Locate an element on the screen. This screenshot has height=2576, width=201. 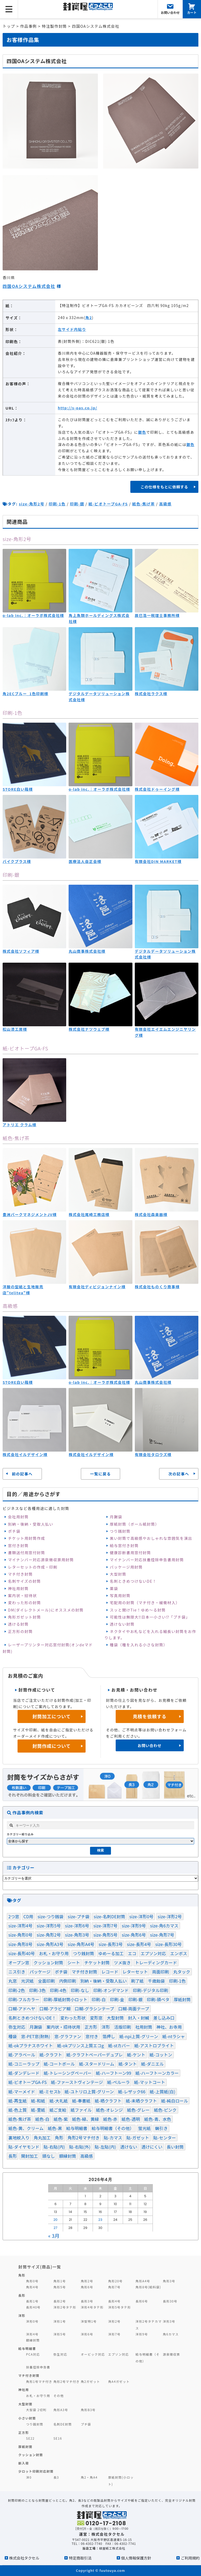
大型封筒 [大型封筒 (3個の項目)] is located at coordinates (115, 2018).